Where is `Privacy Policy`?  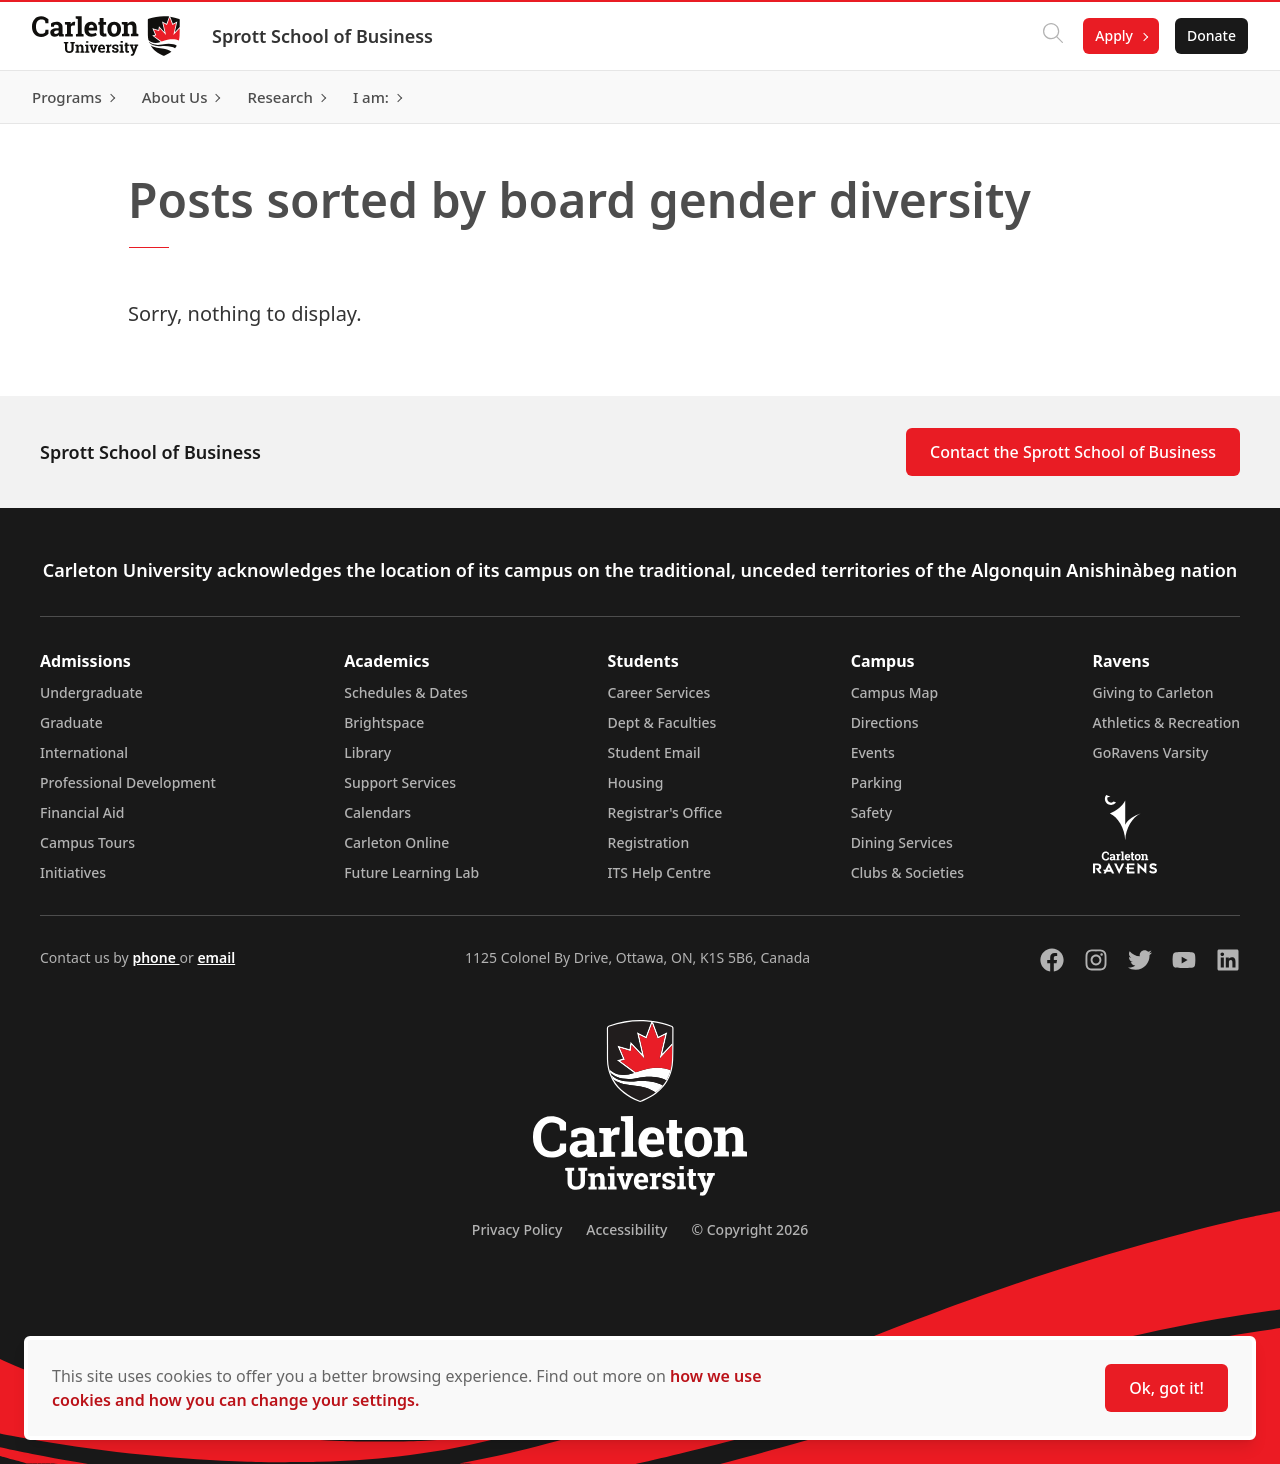 Privacy Policy is located at coordinates (517, 1229).